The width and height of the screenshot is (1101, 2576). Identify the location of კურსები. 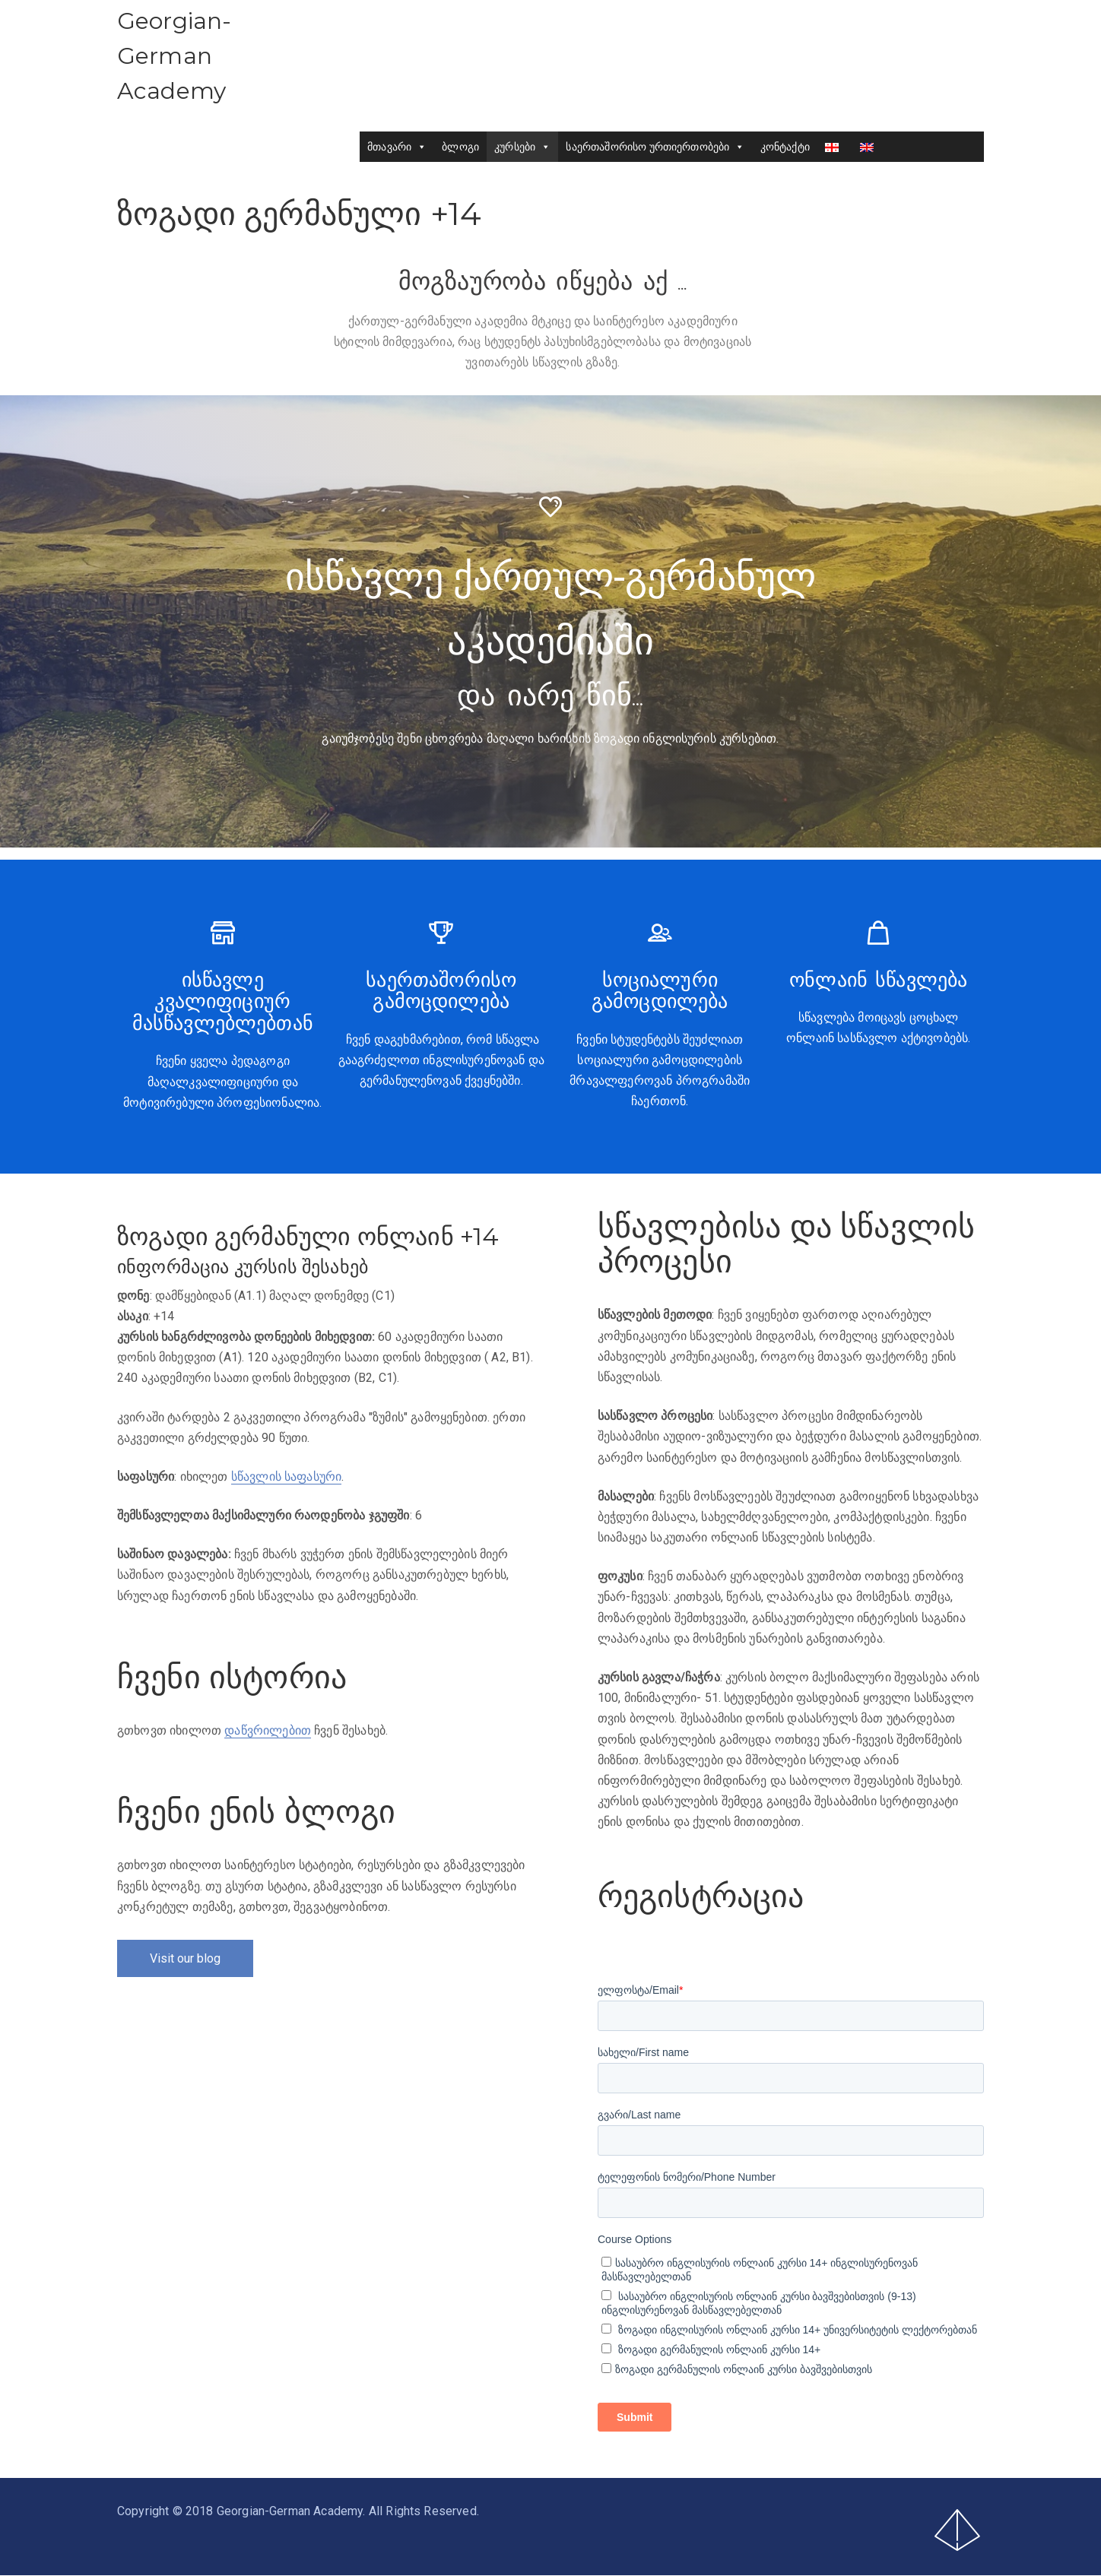
(522, 146).